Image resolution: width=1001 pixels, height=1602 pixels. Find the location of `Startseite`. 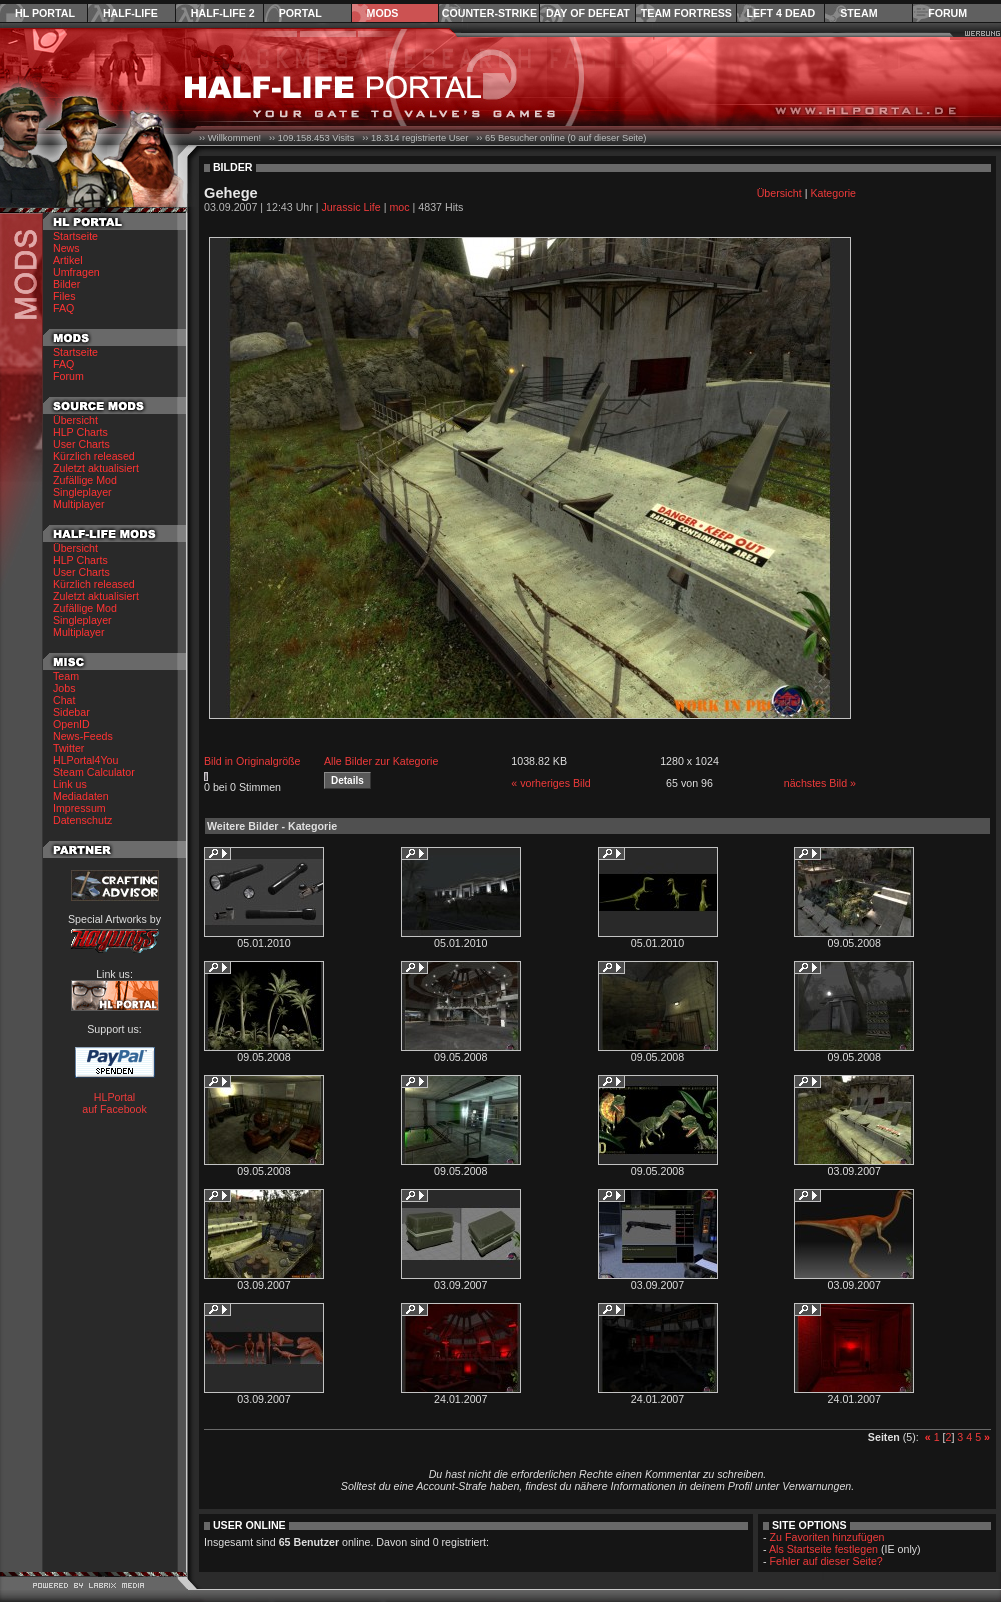

Startseite is located at coordinates (75, 236).